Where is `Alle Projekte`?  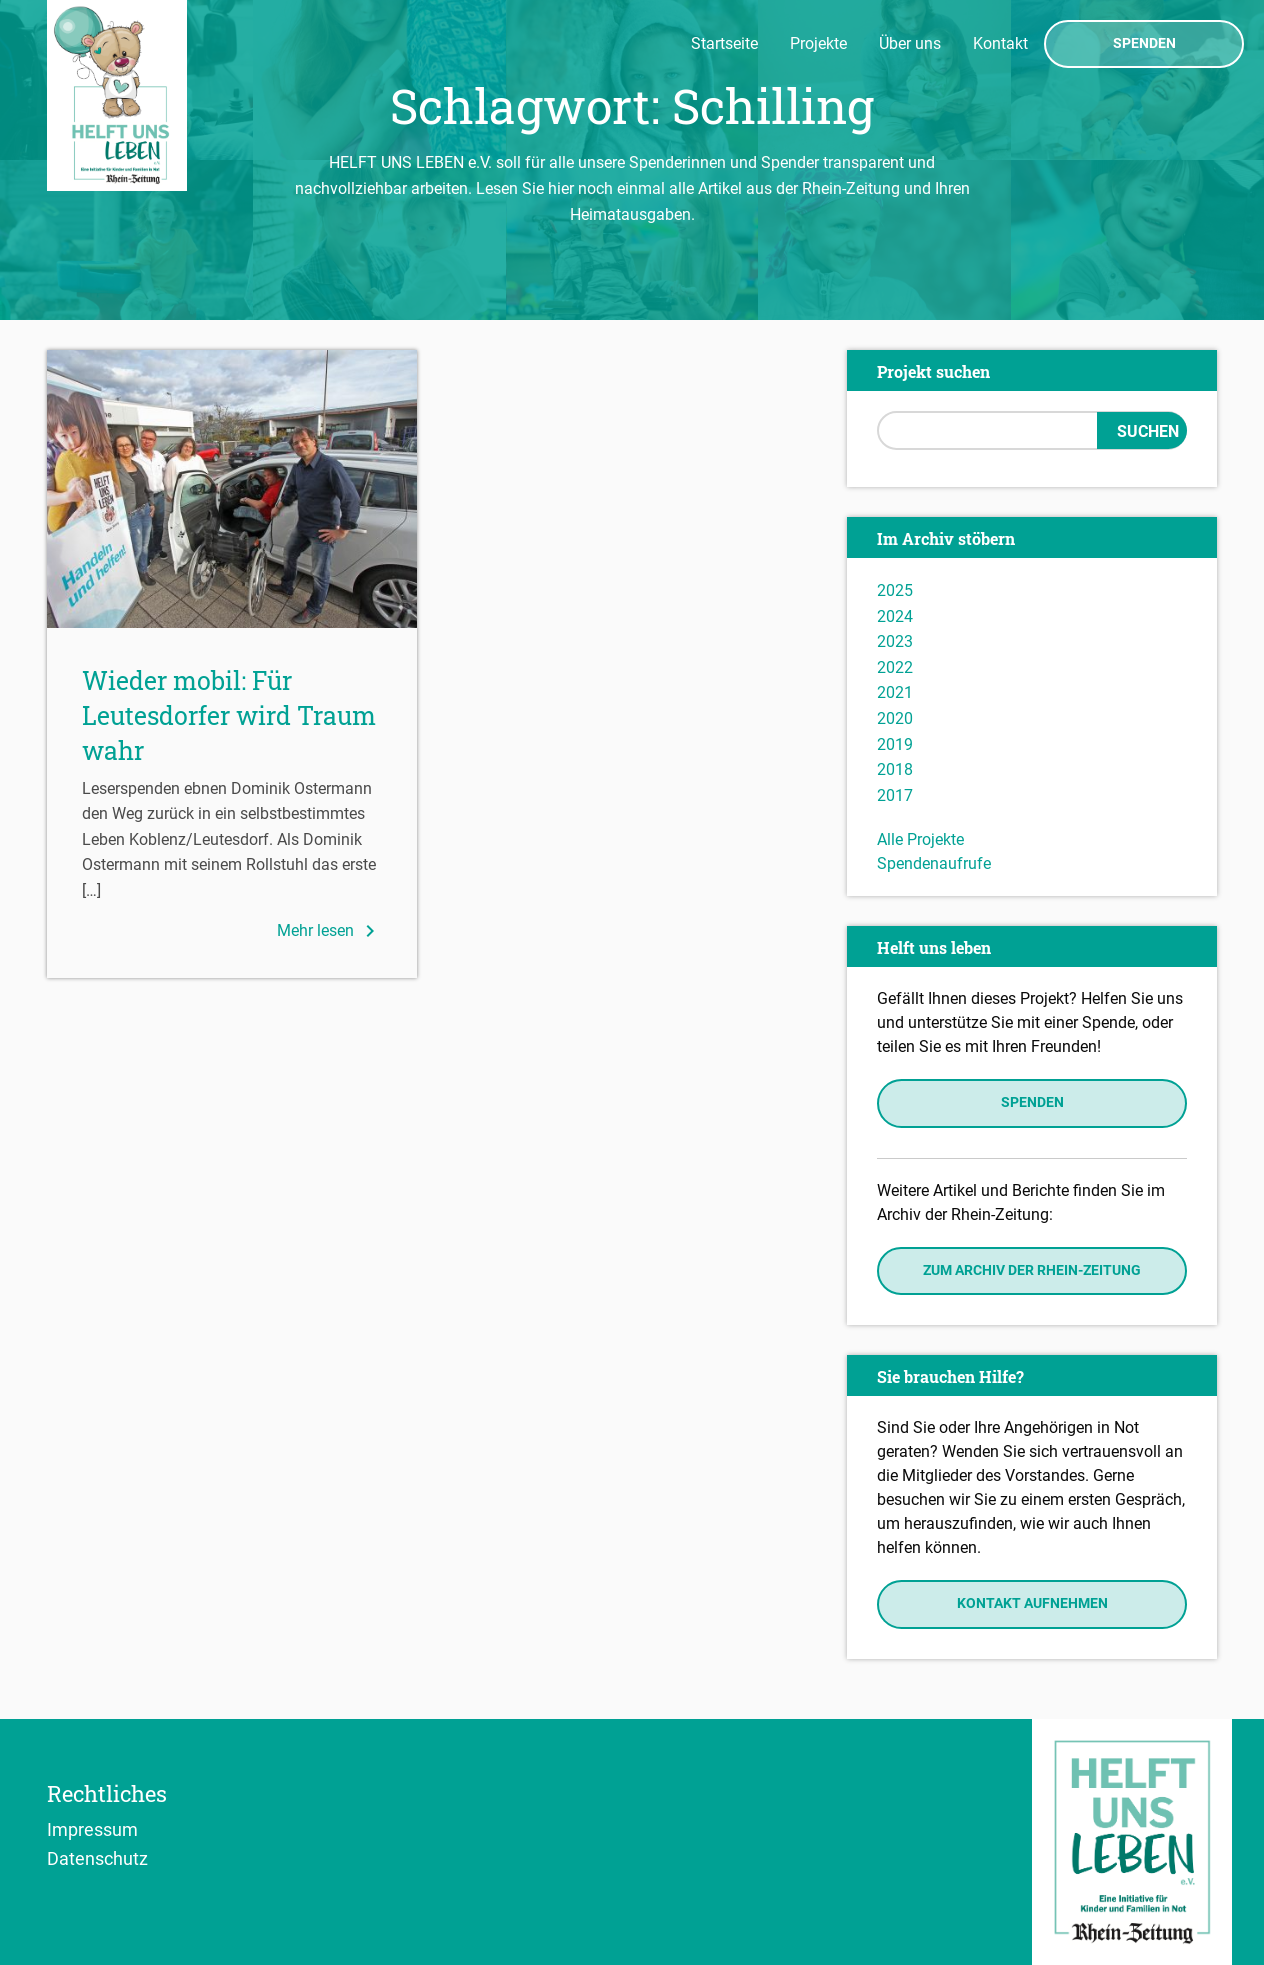 Alle Projekte is located at coordinates (920, 839).